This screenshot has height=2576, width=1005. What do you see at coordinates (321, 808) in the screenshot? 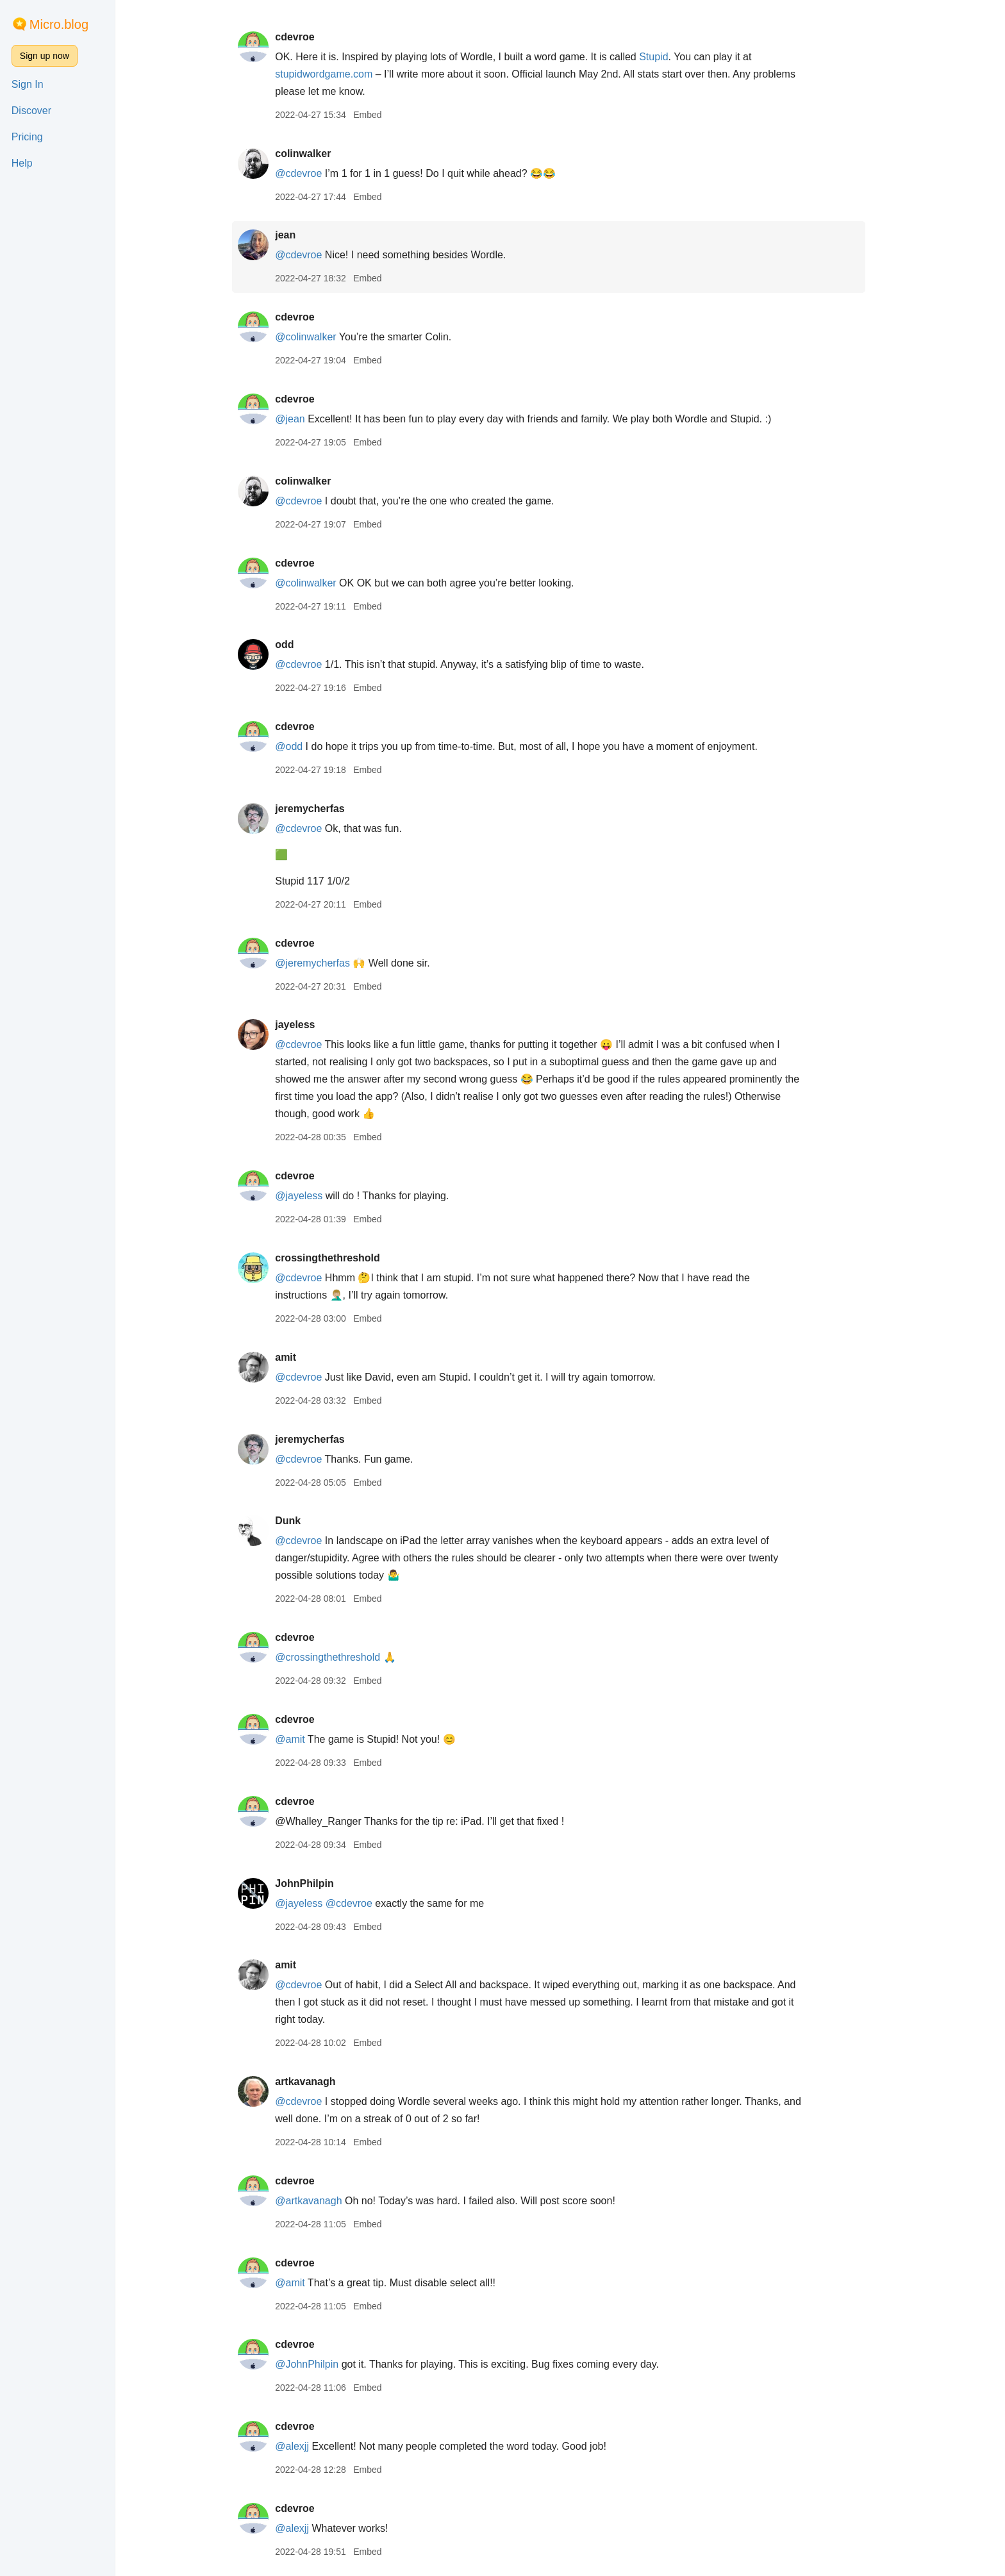
I see `jeremycherfas` at bounding box center [321, 808].